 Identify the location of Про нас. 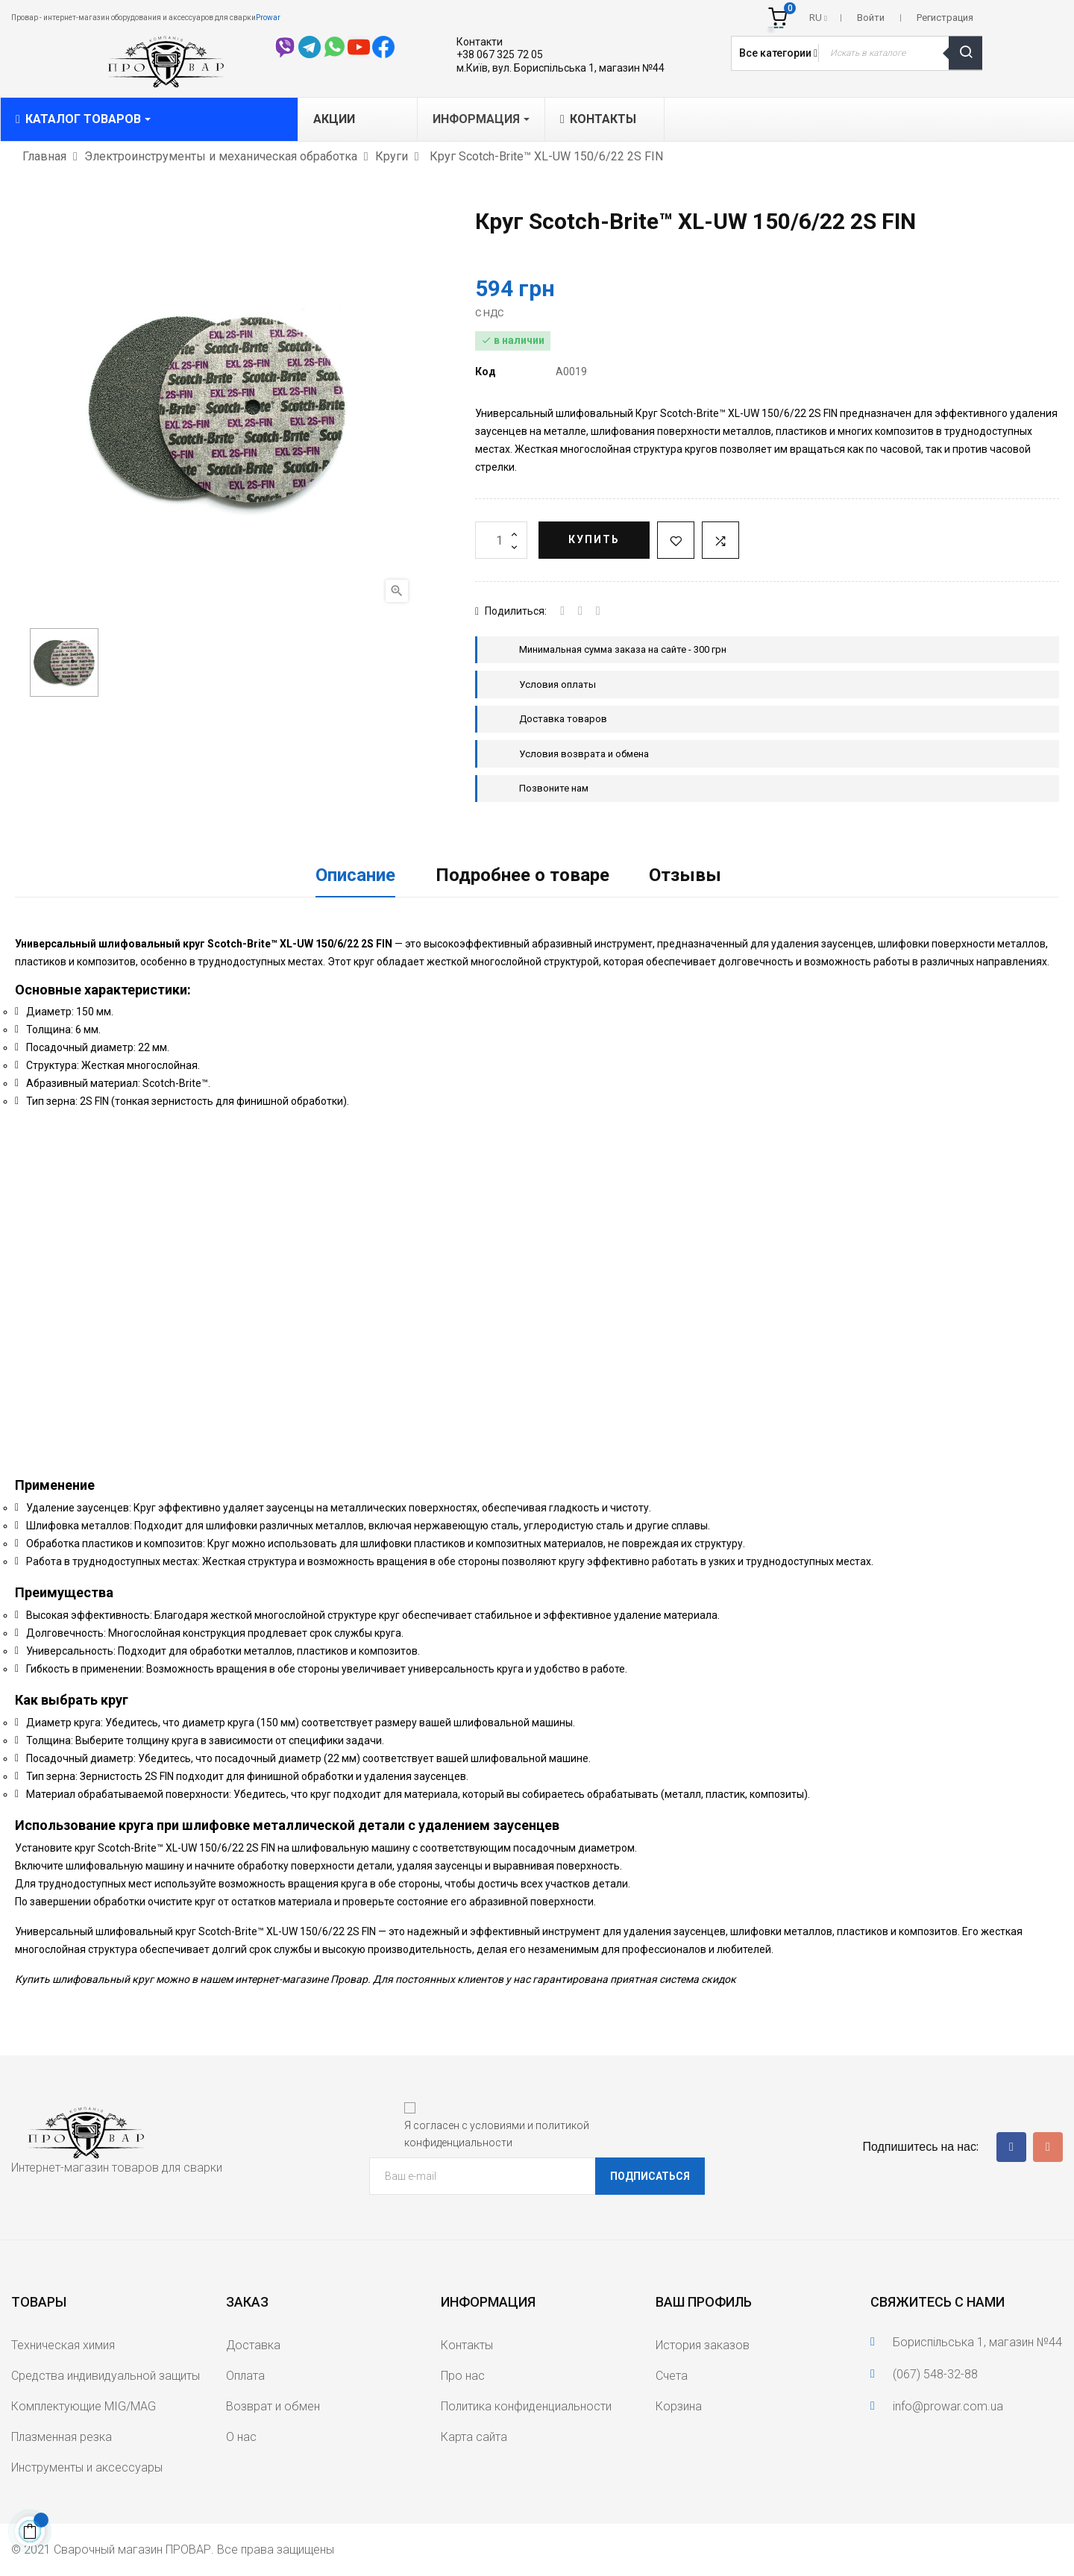
(463, 2376).